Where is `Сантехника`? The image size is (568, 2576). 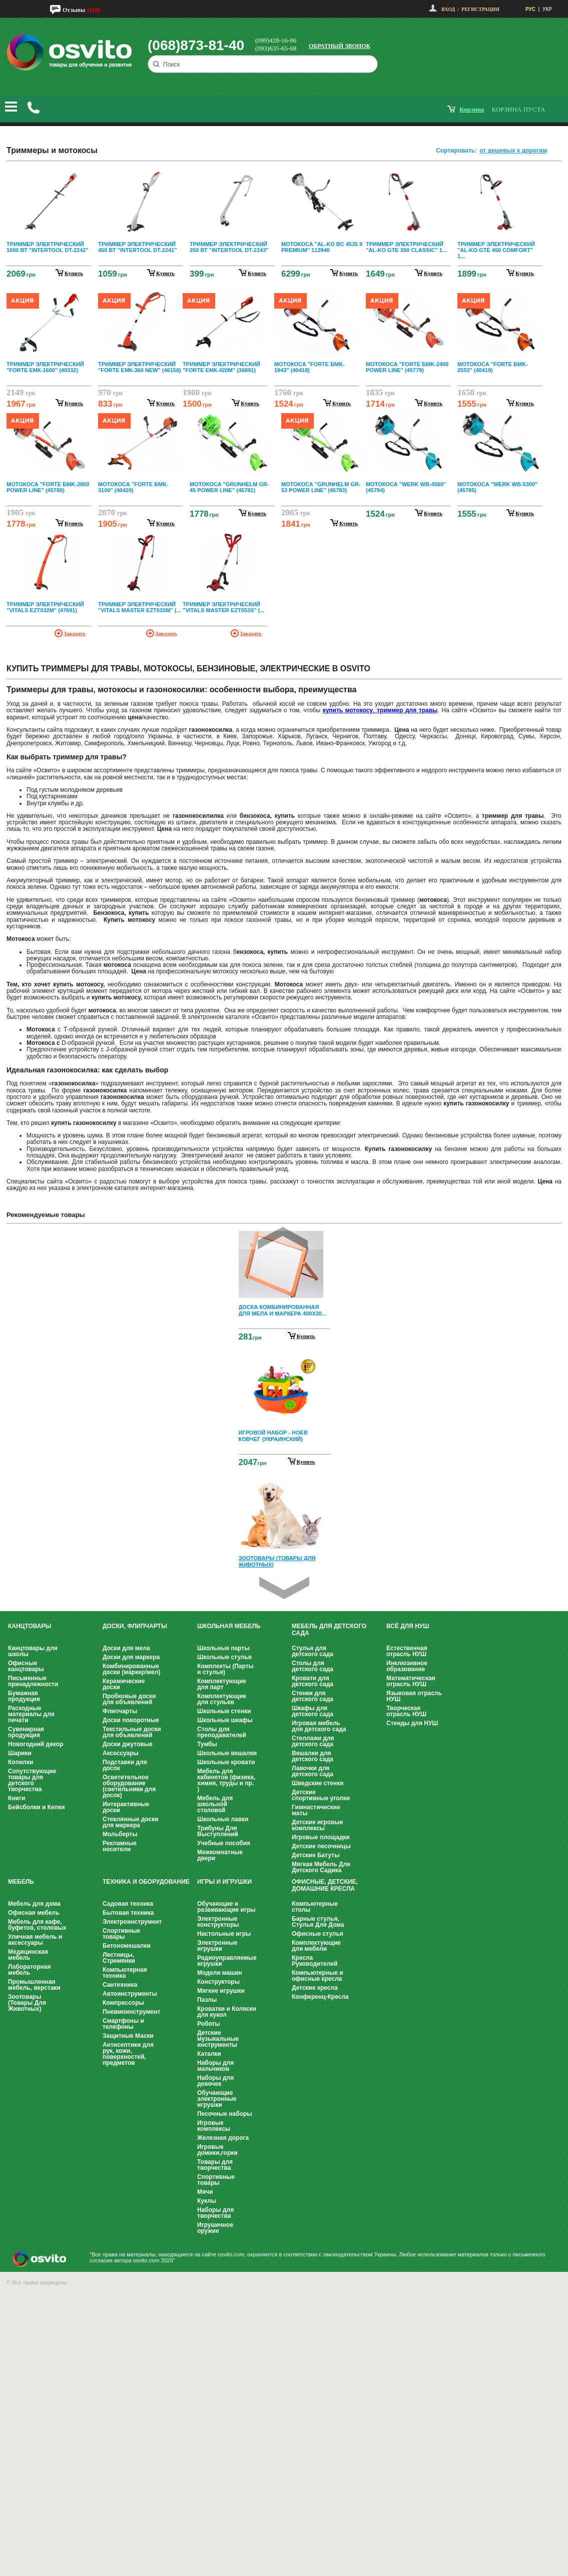 Сантехника is located at coordinates (120, 1984).